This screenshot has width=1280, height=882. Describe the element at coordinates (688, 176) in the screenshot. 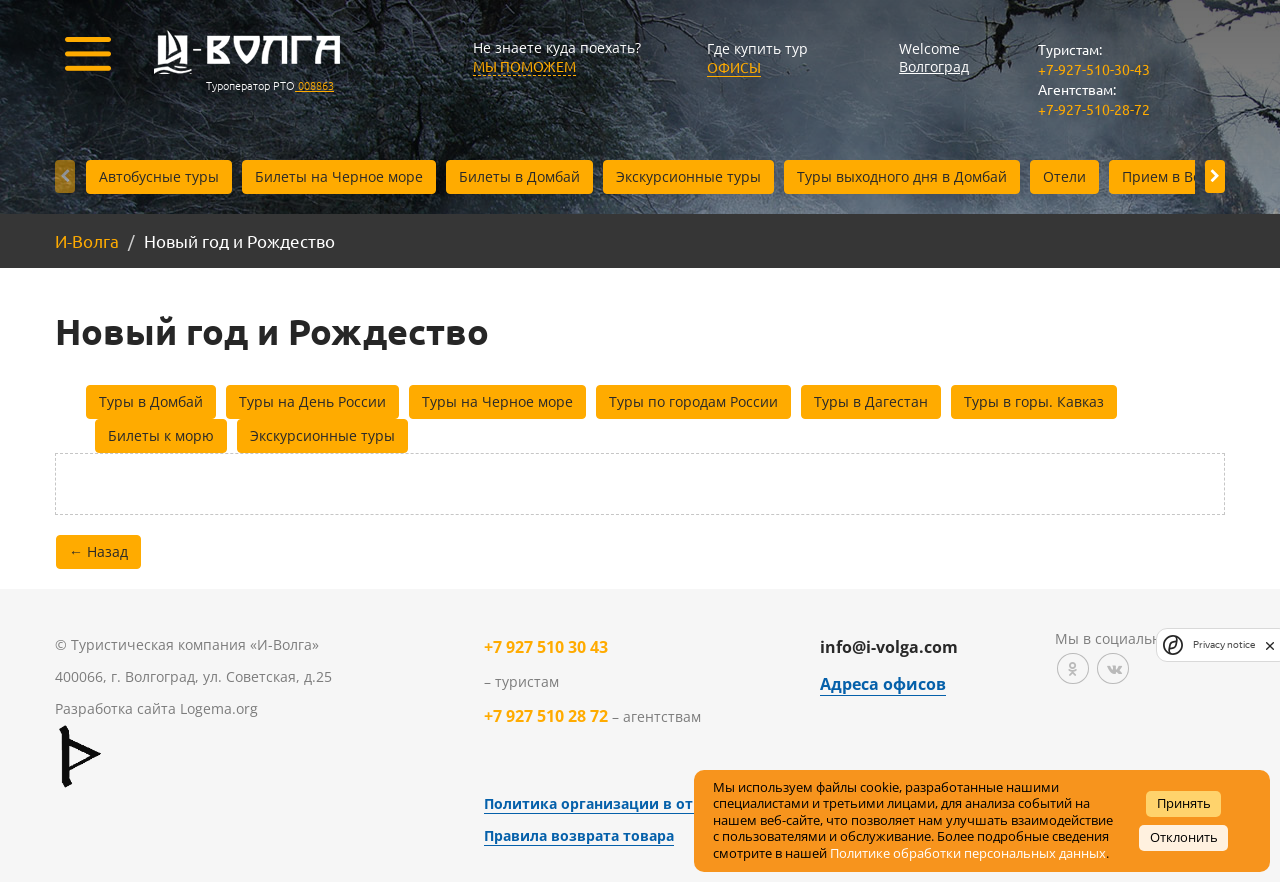

I see `Экскурсионные туры` at that location.